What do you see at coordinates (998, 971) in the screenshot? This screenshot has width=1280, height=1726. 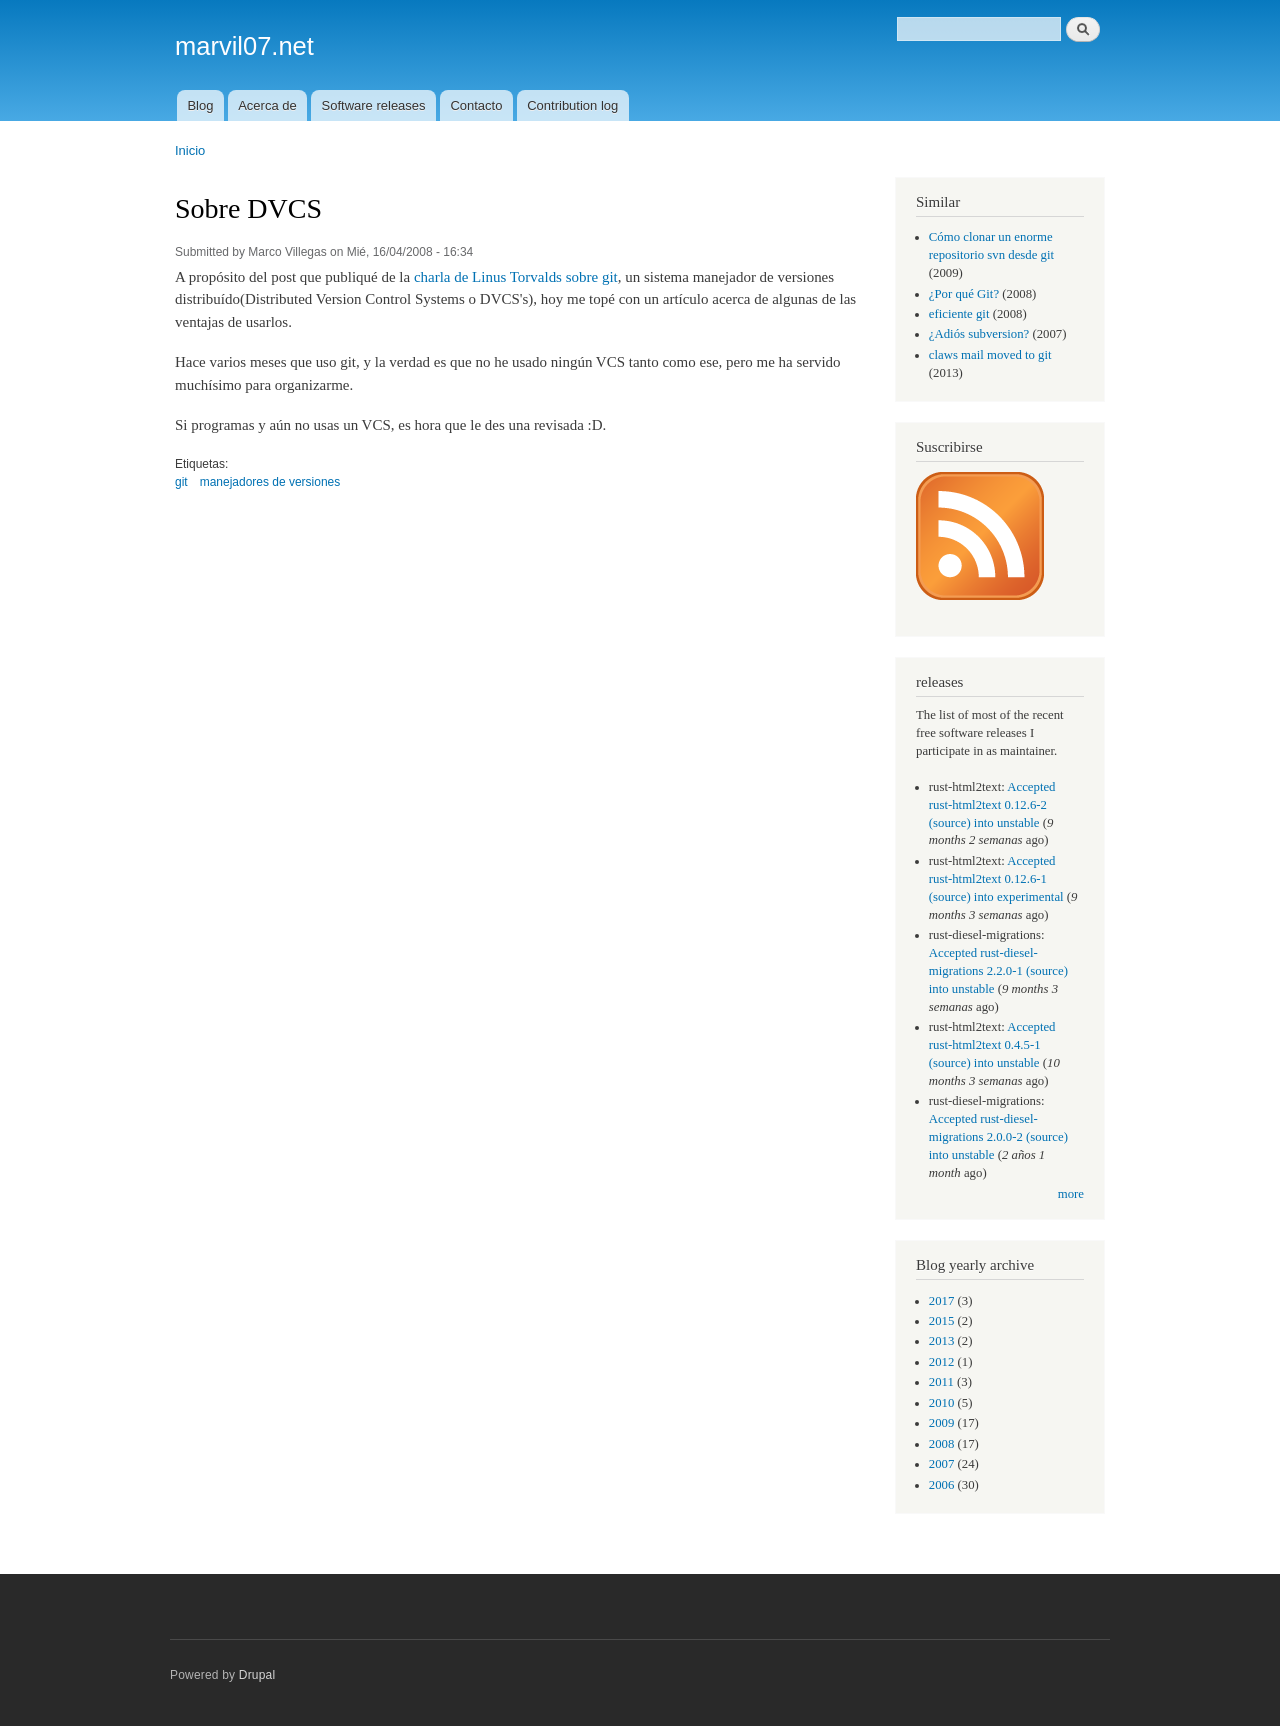 I see `Accepted rust-diesel-migrations 2.2.0-1 (source) into unstable` at bounding box center [998, 971].